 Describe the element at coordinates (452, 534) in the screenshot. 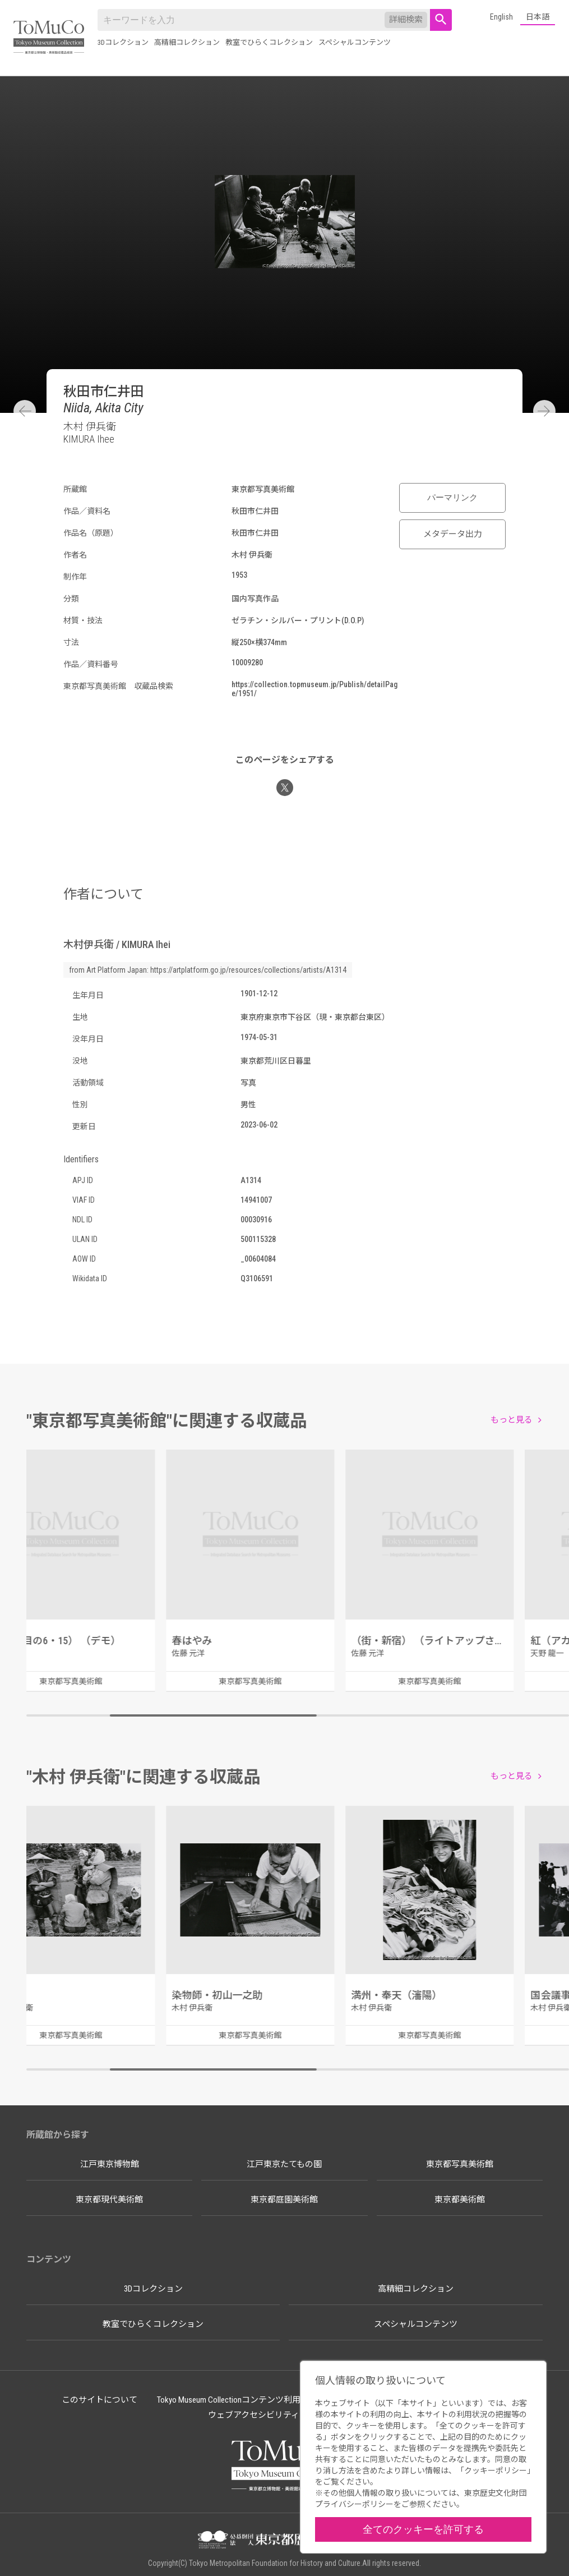

I see `メタデータ出力` at that location.